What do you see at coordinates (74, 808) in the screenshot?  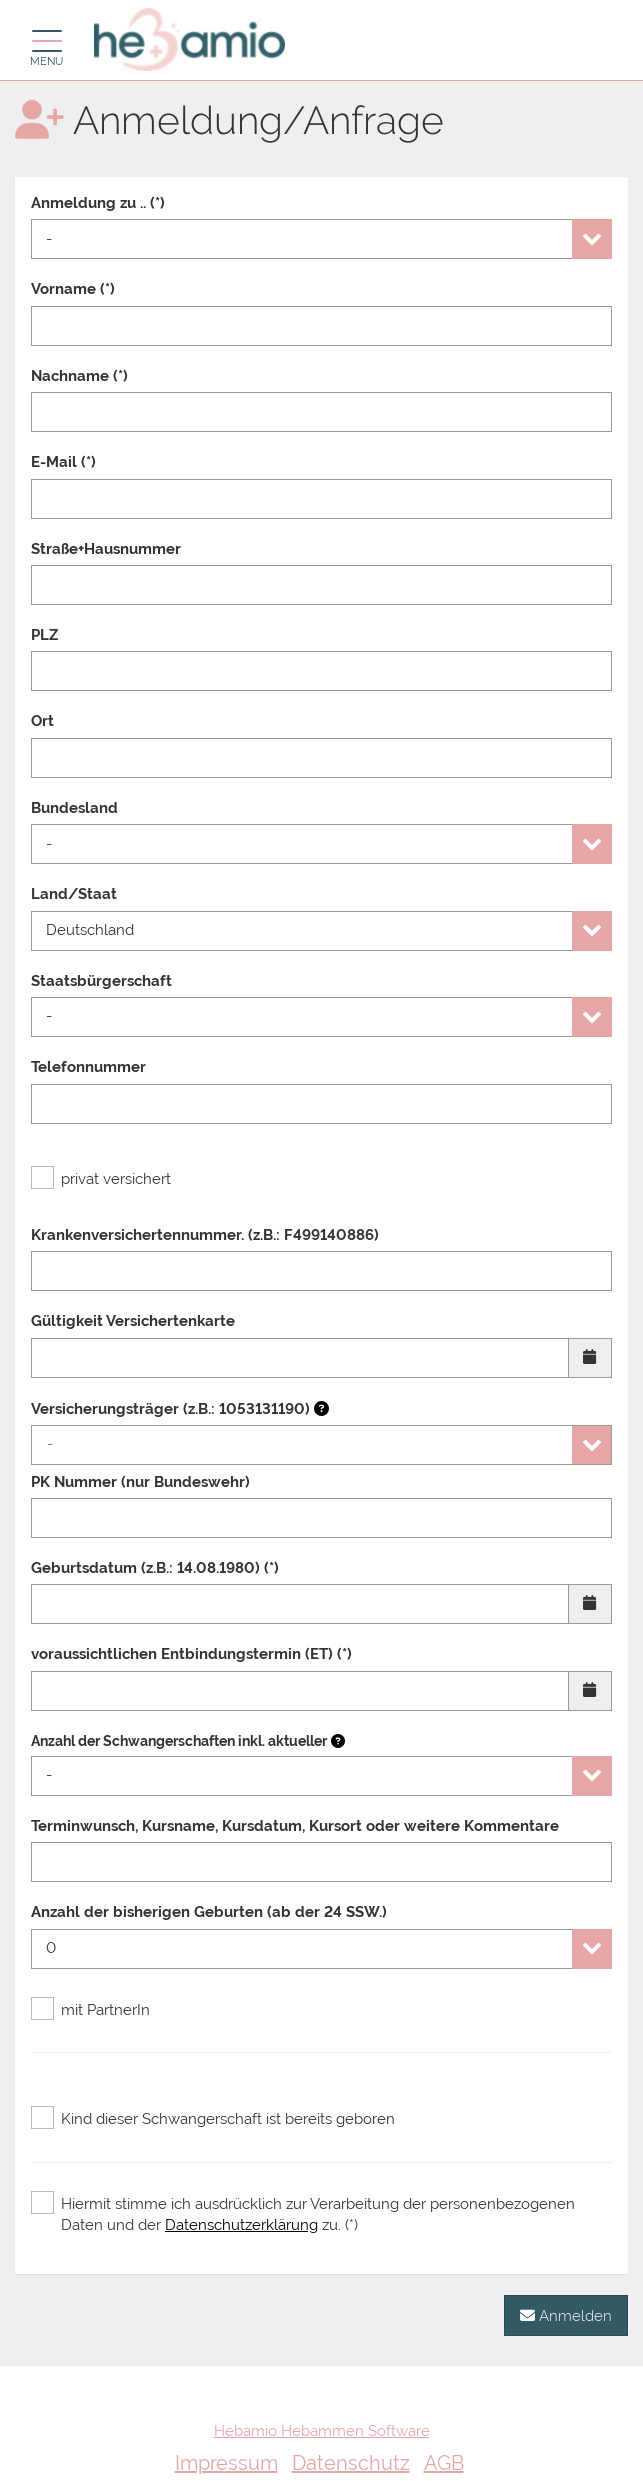 I see `Bundesland` at bounding box center [74, 808].